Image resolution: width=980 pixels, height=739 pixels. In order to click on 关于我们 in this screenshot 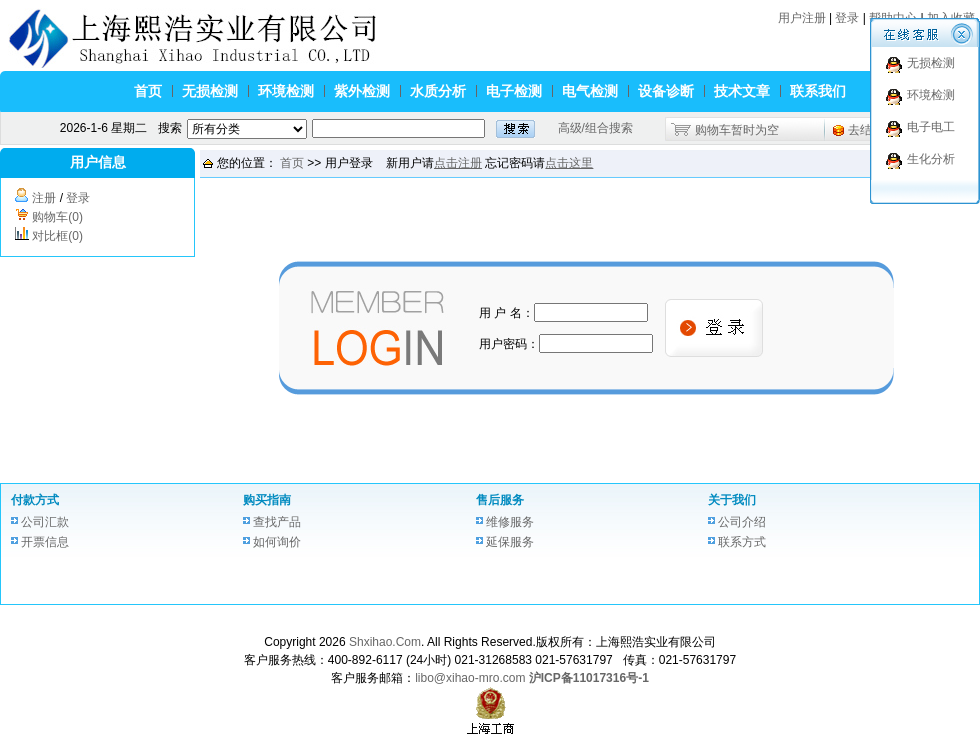, I will do `click(732, 500)`.